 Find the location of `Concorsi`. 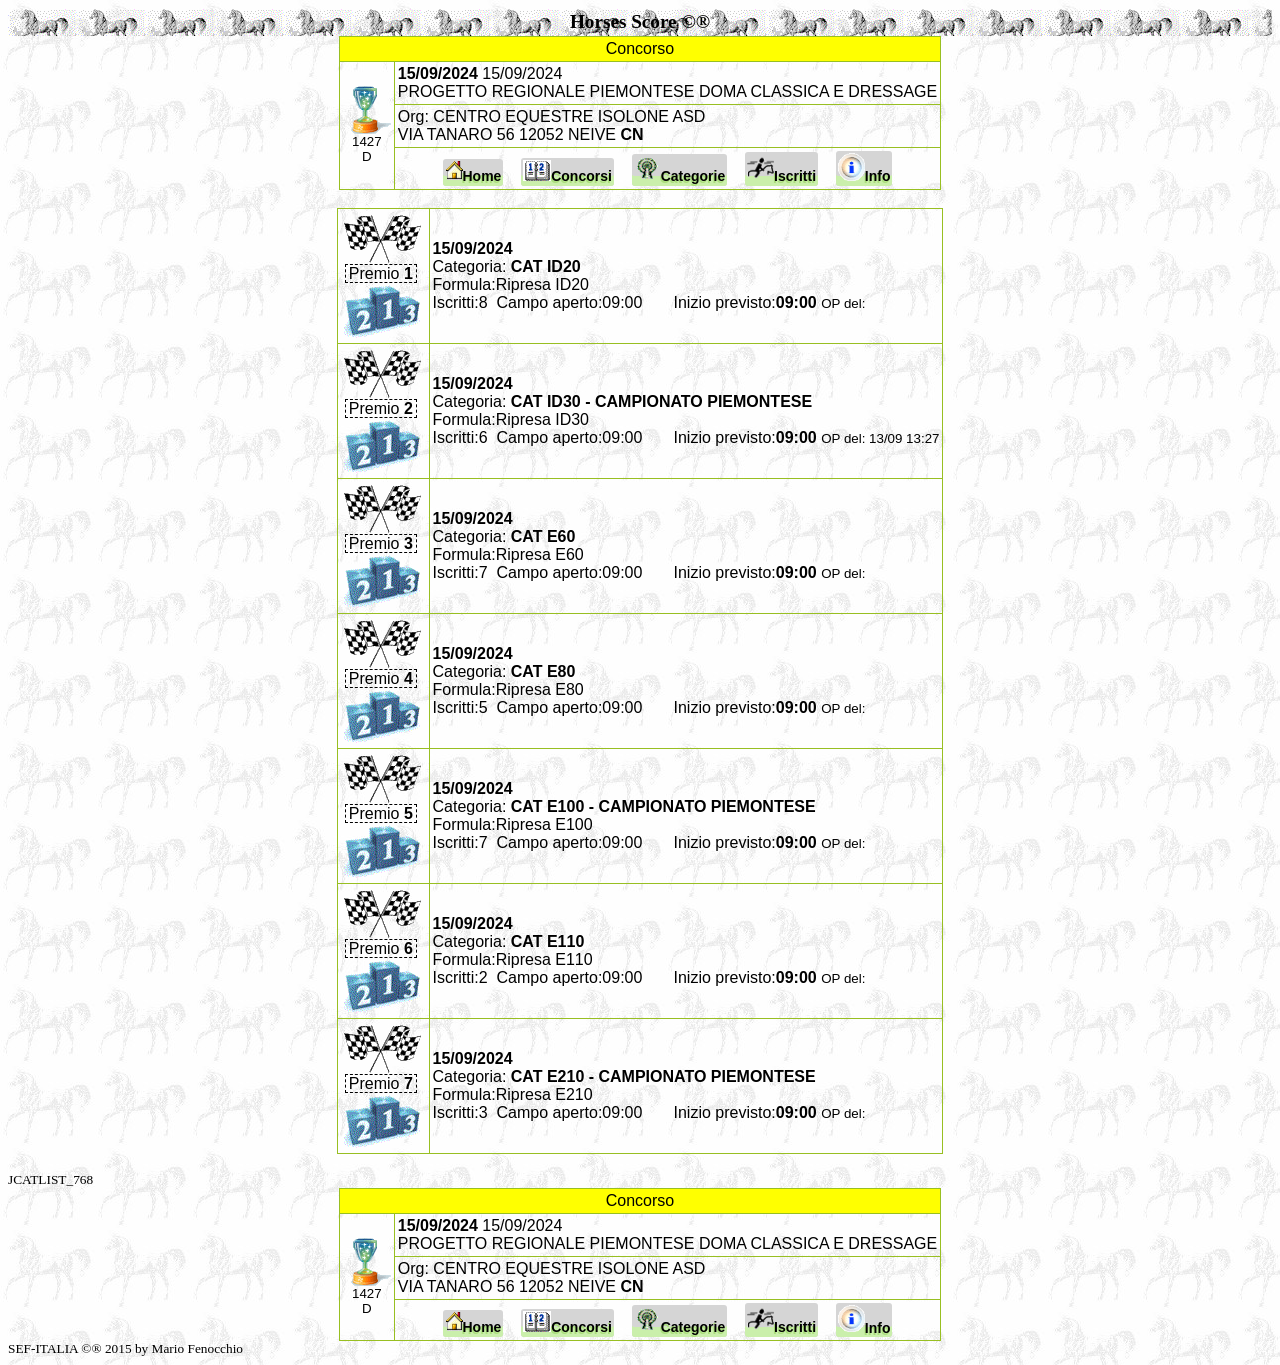

Concorsi is located at coordinates (567, 172).